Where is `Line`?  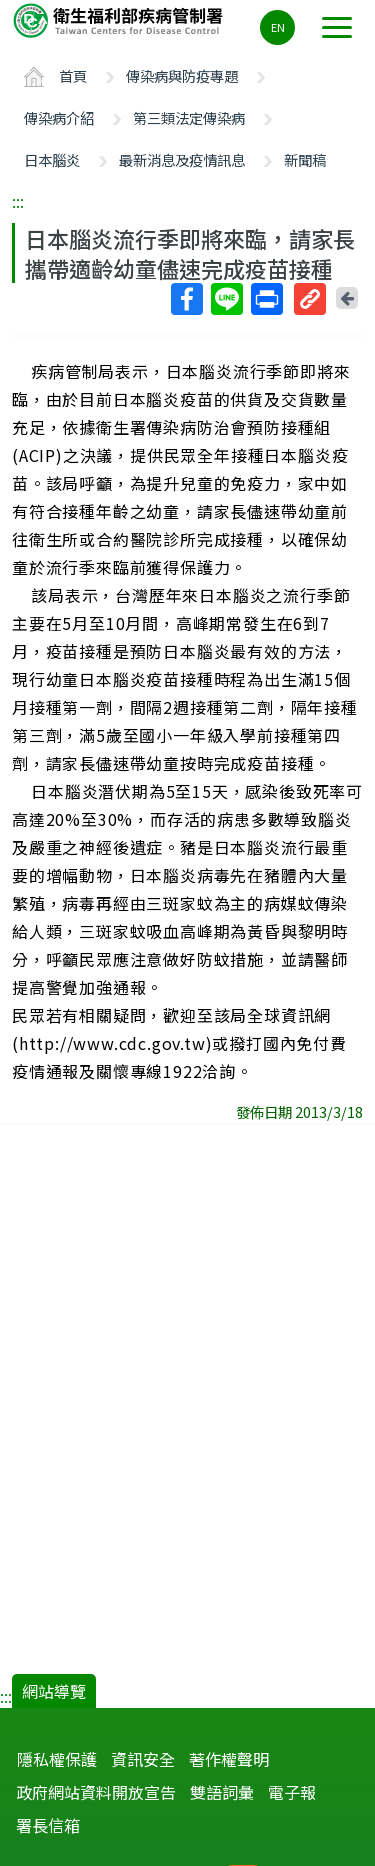
Line is located at coordinates (226, 299).